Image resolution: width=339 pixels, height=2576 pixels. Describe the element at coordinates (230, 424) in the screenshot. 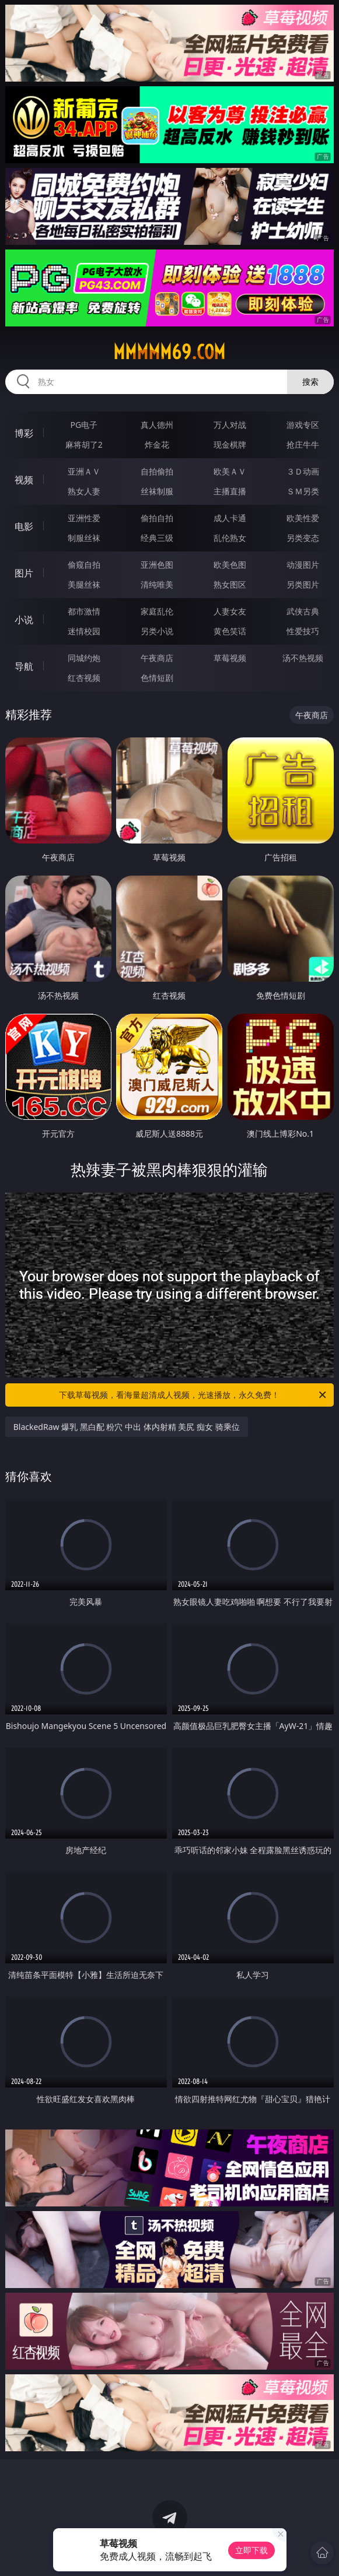

I see `万人对战` at that location.